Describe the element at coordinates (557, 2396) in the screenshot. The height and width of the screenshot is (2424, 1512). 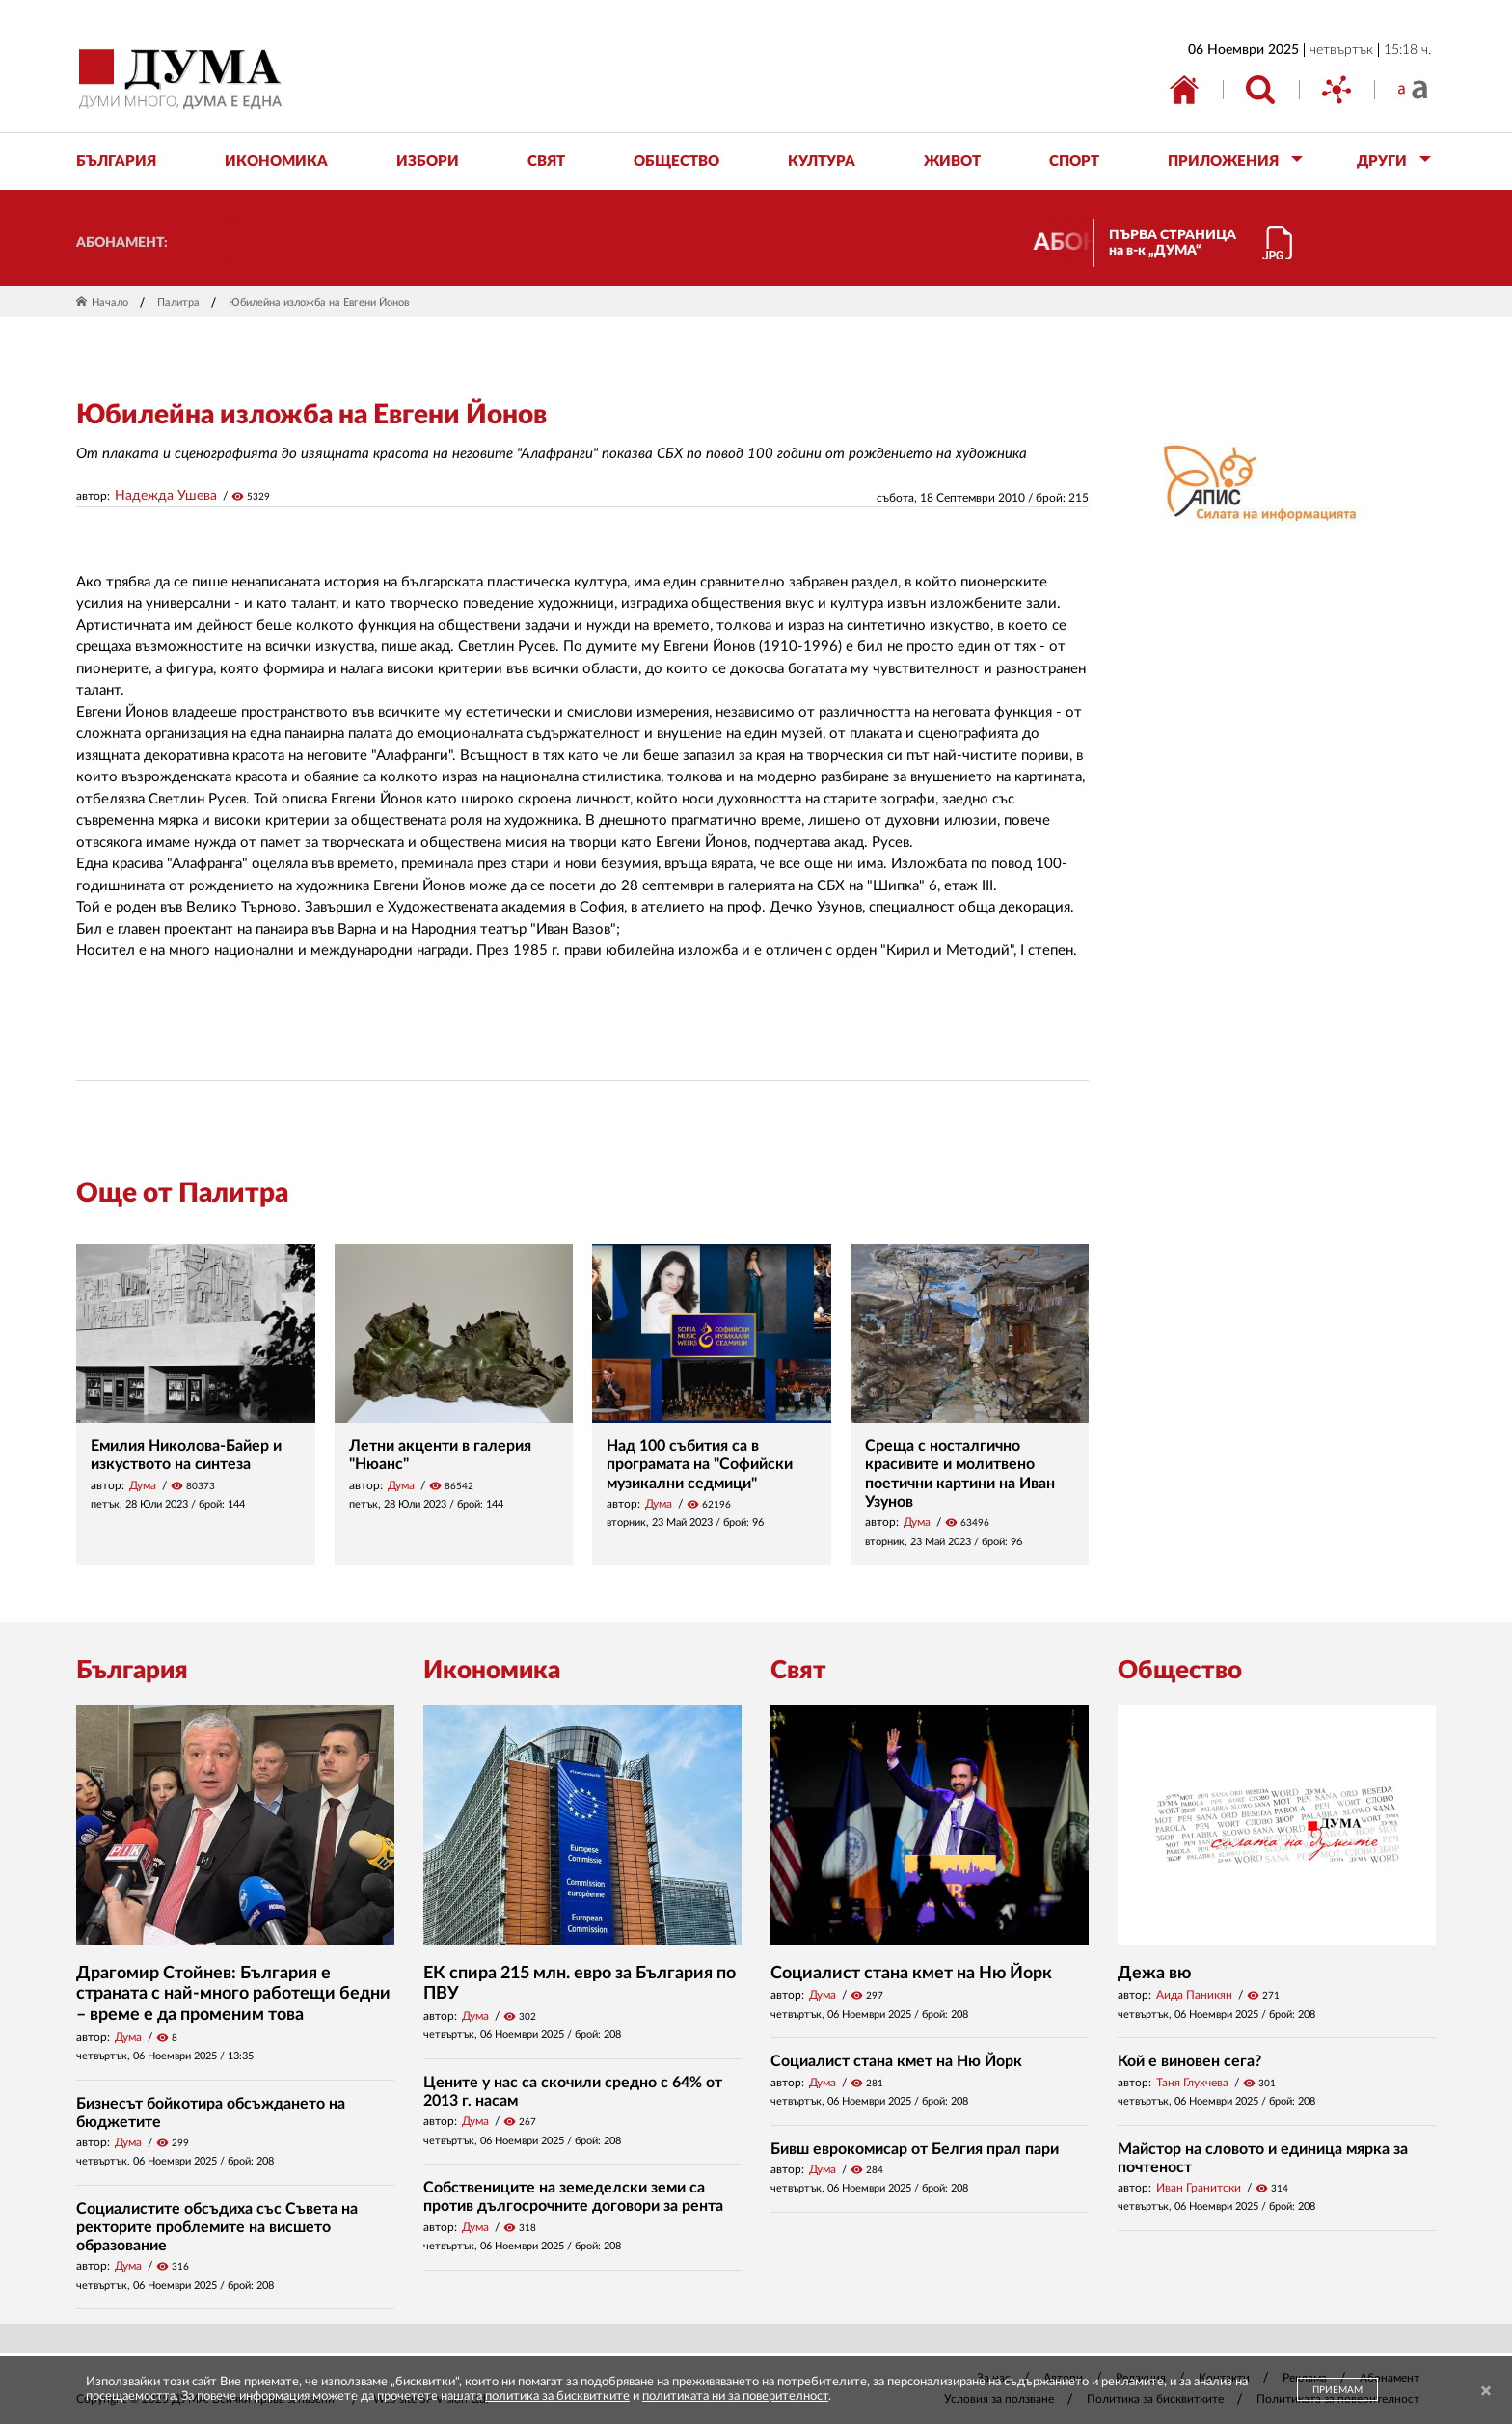
I see `политика за бисквитките` at that location.